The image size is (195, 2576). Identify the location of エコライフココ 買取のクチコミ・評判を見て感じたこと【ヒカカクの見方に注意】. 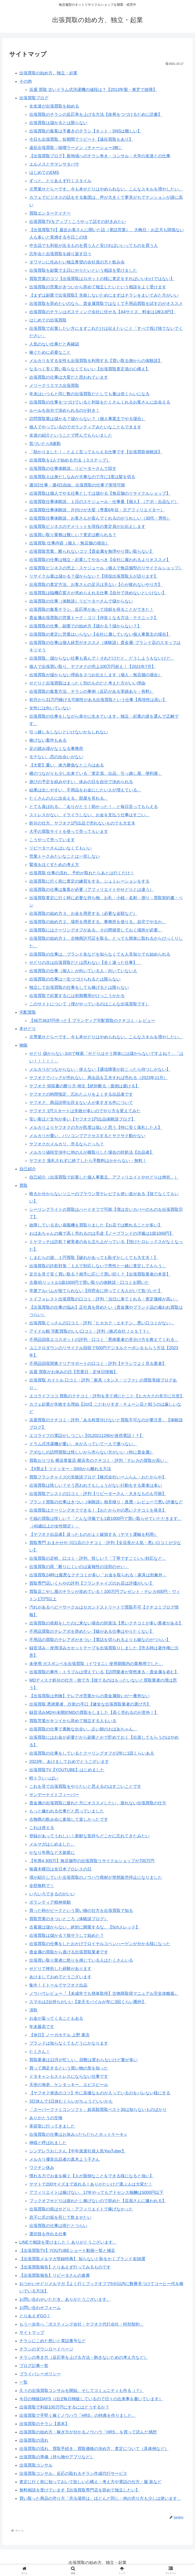
(106, 1396).